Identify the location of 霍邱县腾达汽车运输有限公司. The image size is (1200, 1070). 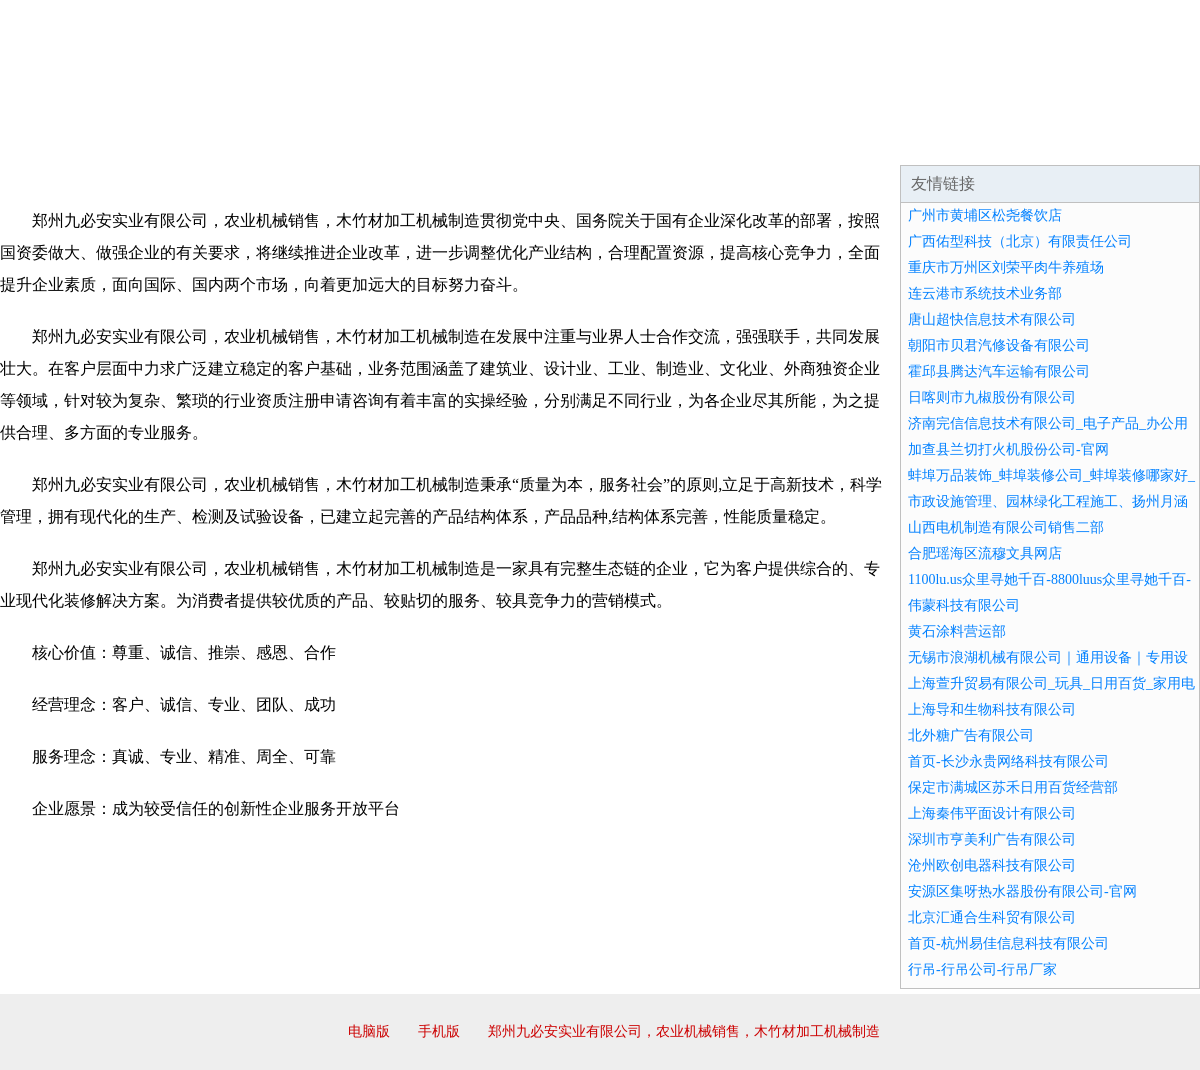
(999, 371).